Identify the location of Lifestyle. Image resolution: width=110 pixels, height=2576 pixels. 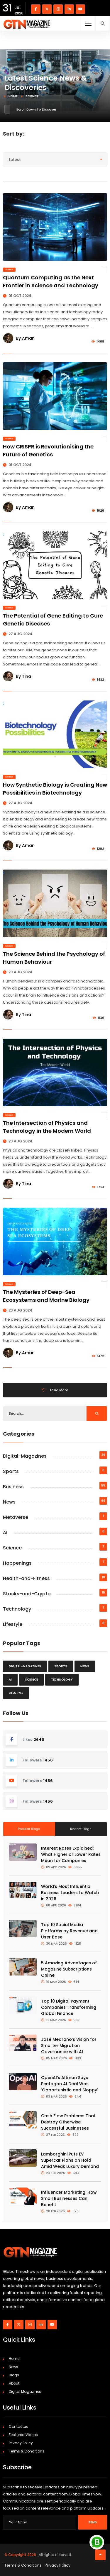
(12, 1624).